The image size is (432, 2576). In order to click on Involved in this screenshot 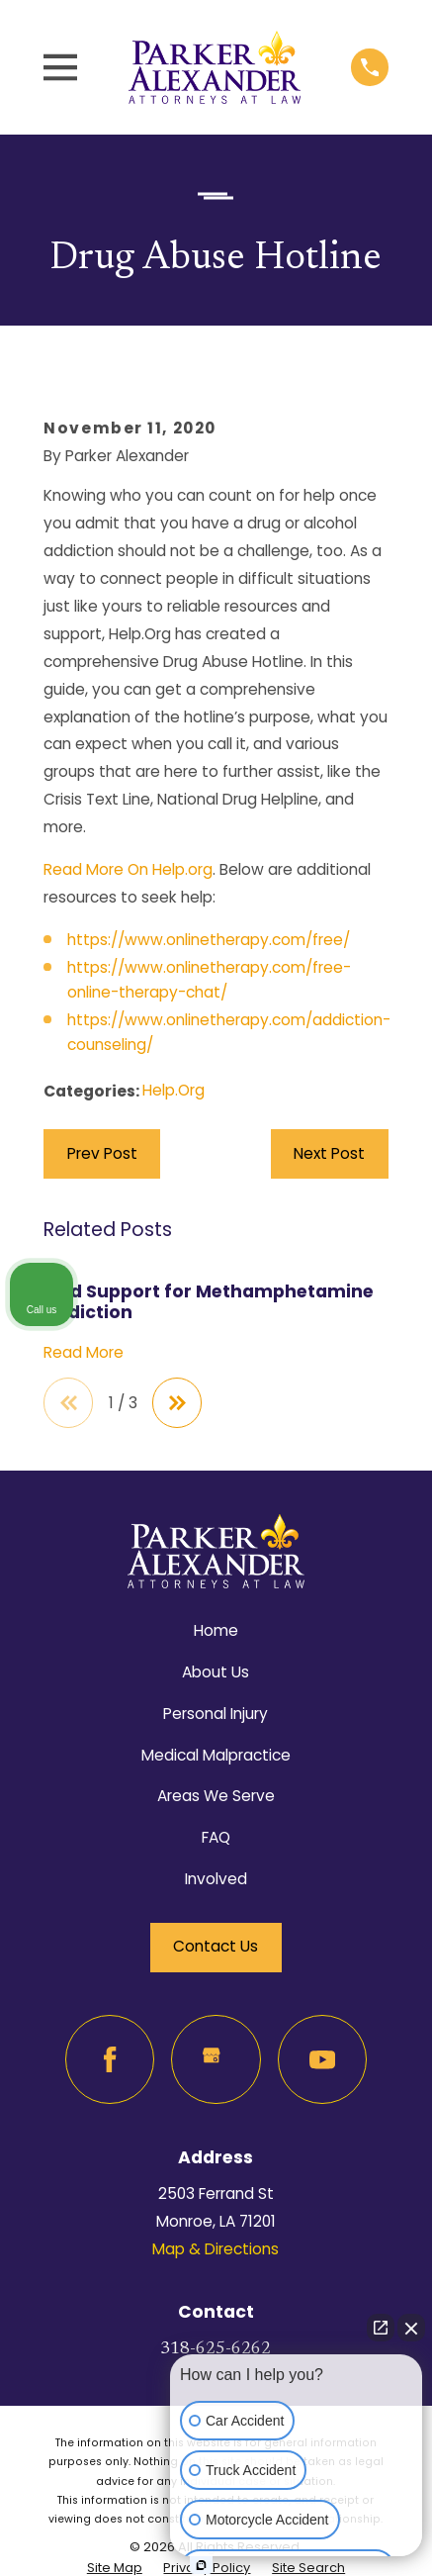, I will do `click(216, 1878)`.